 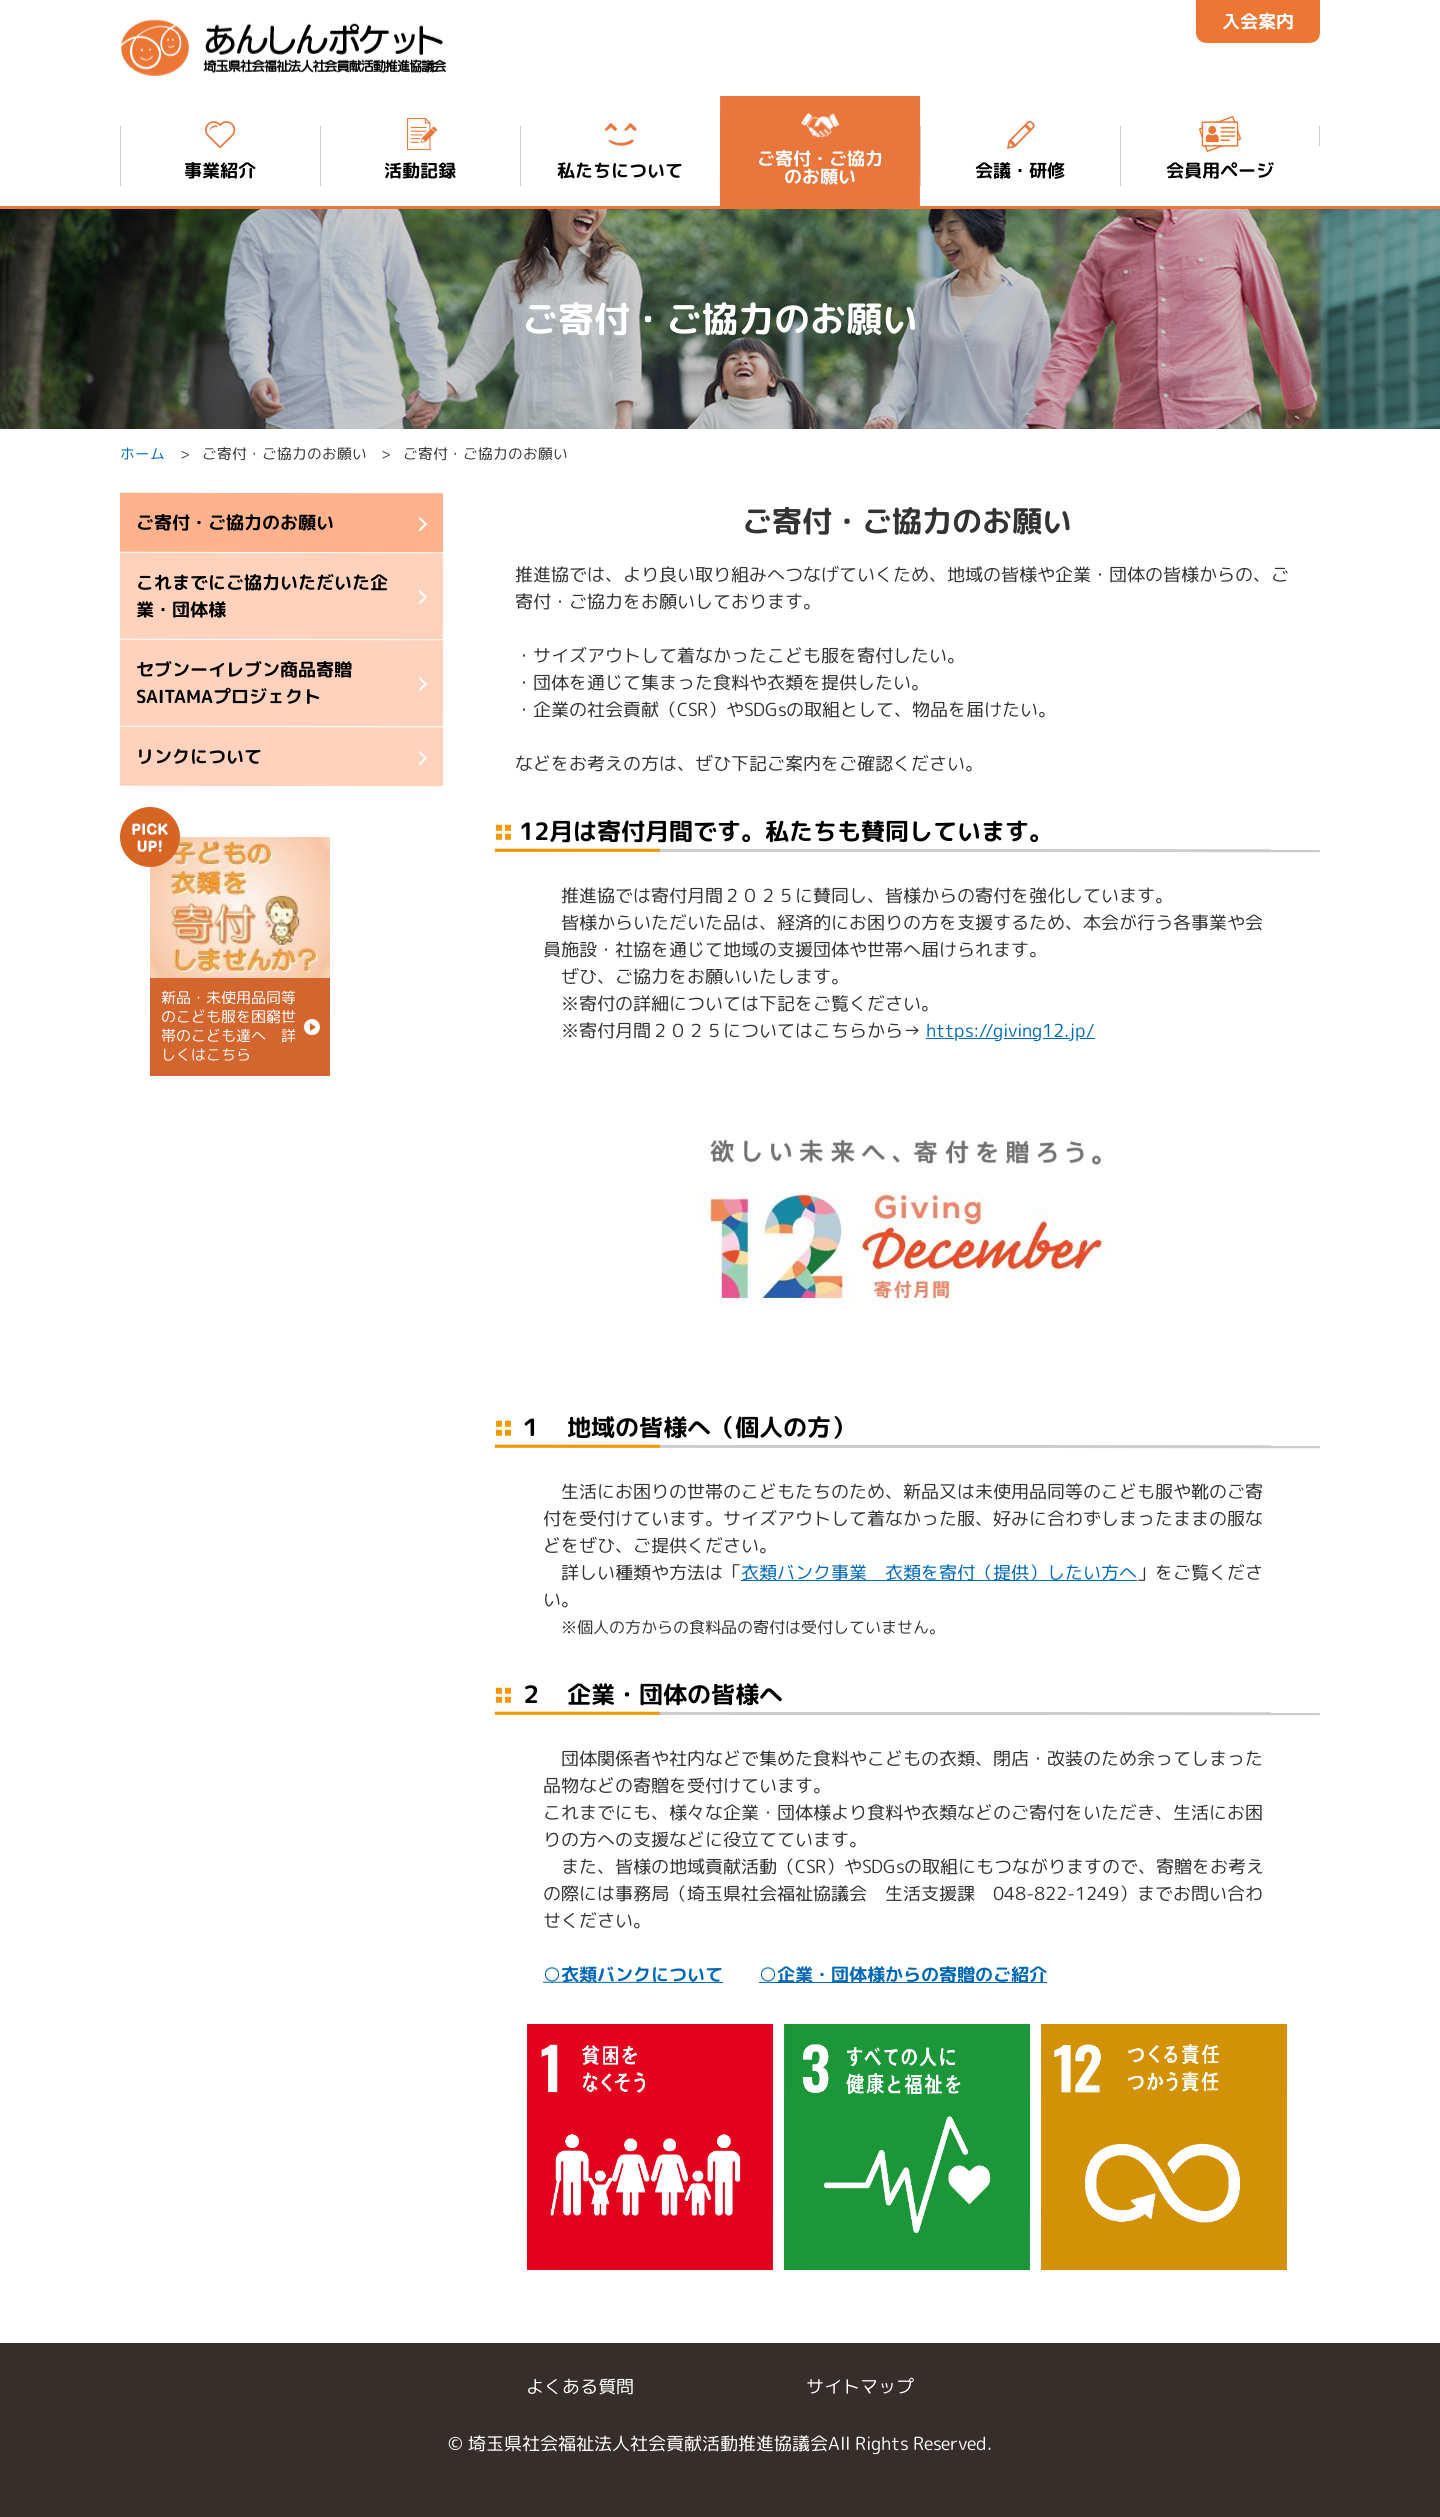 I want to click on サイトマップ, so click(x=860, y=2386).